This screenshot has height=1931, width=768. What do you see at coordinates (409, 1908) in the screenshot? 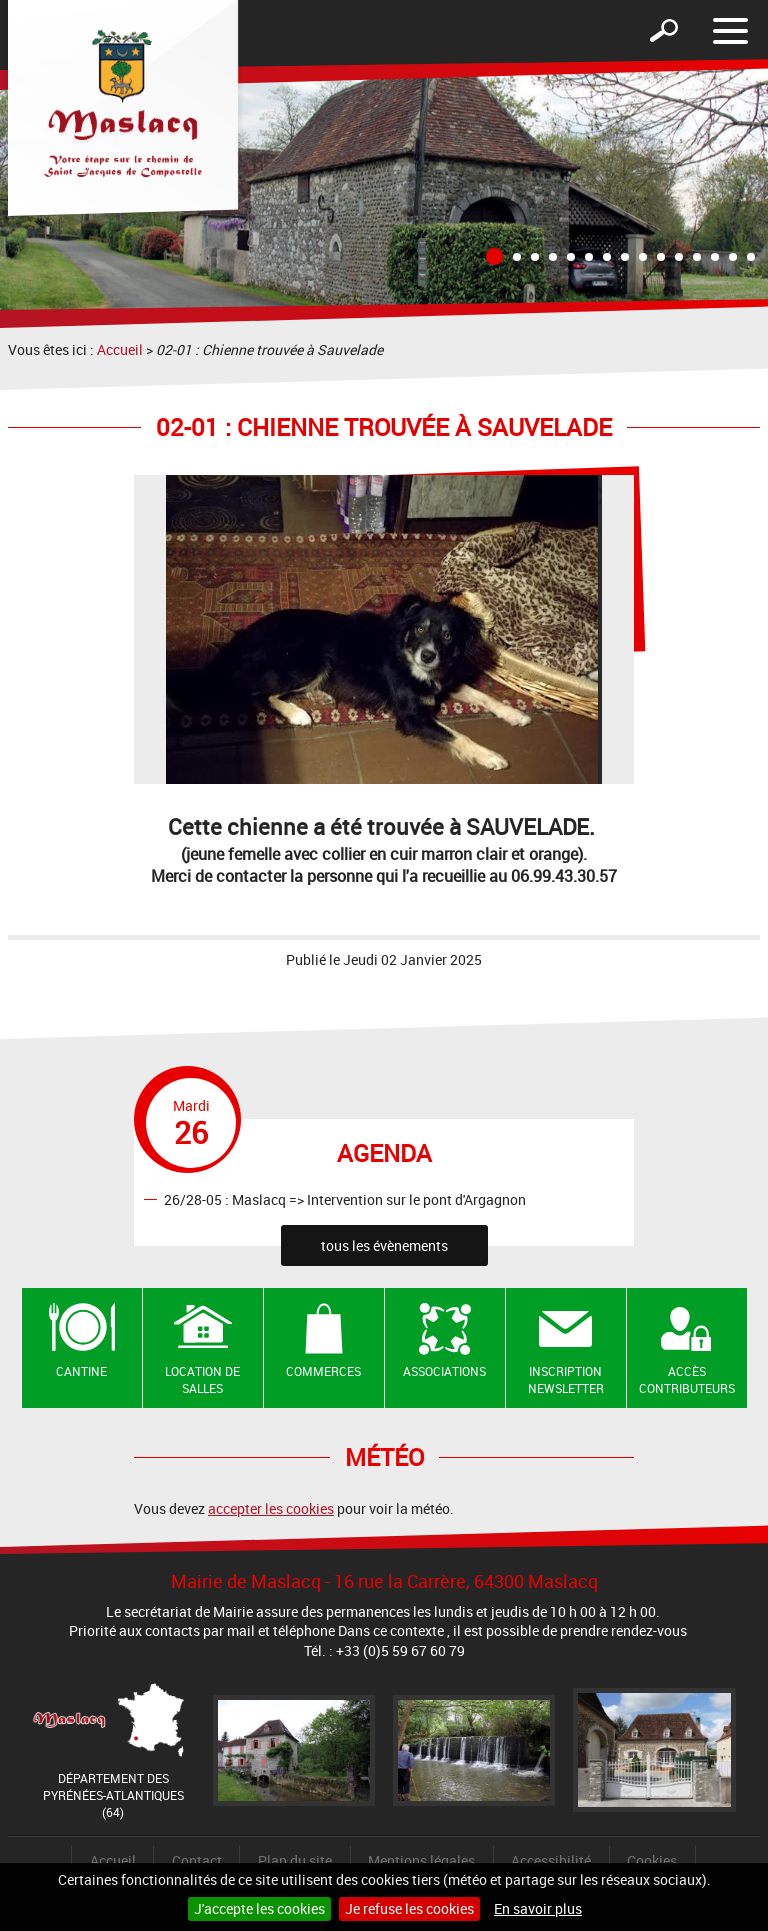
I see `Je refuse les cookies` at bounding box center [409, 1908].